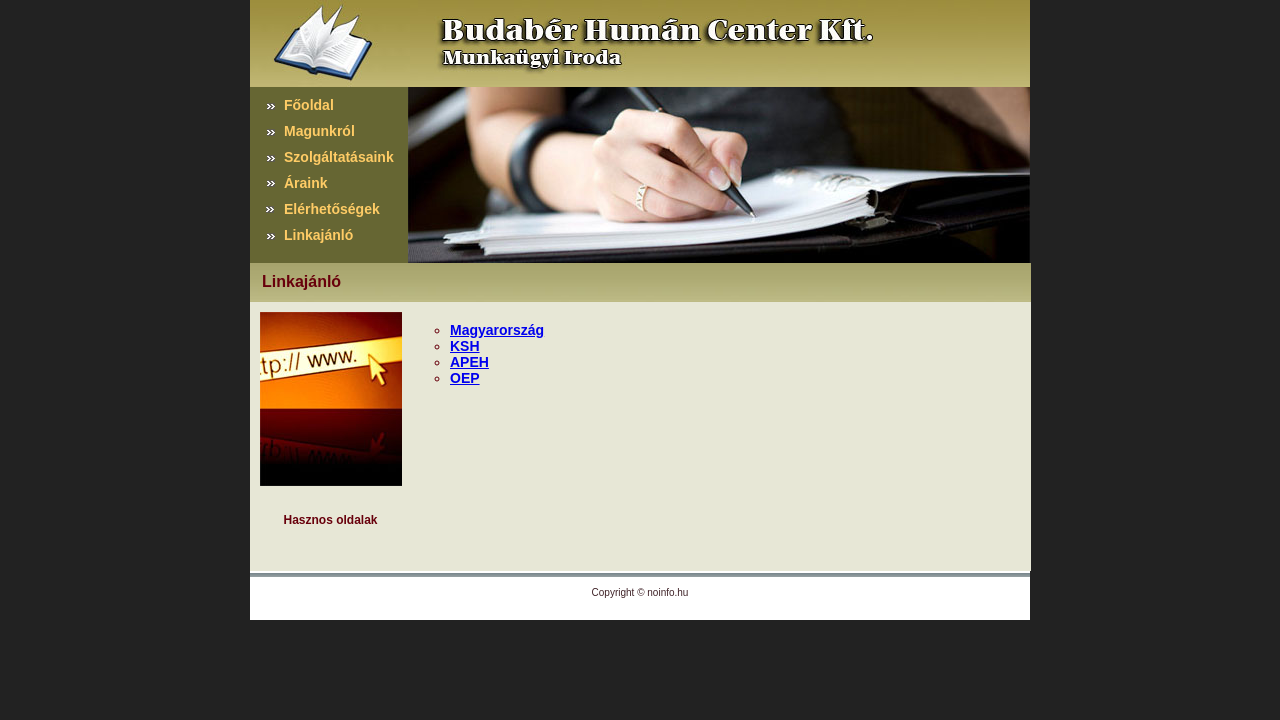 The width and height of the screenshot is (1280, 720). I want to click on Magunkról, so click(319, 131).